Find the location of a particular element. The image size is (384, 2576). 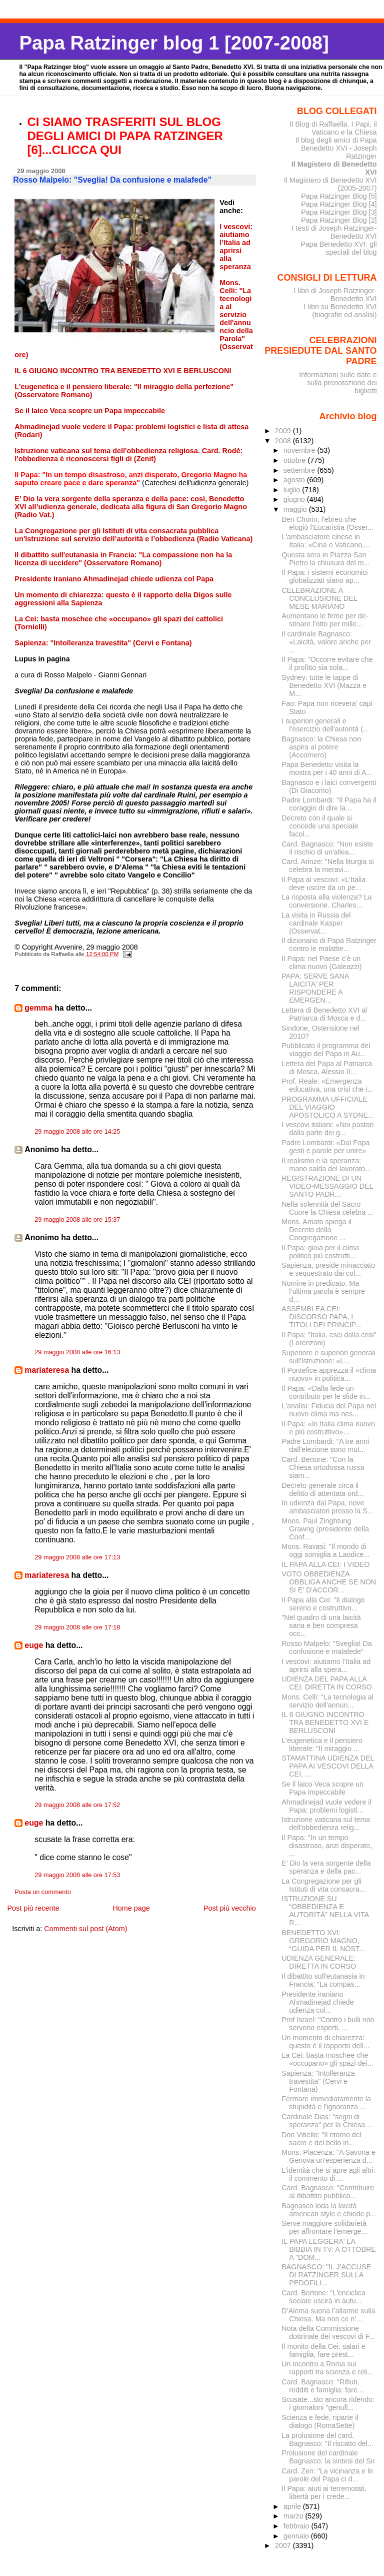

Il Papa alla Cei: "Il dialogo sereno e costruttivo... is located at coordinates (323, 1604).